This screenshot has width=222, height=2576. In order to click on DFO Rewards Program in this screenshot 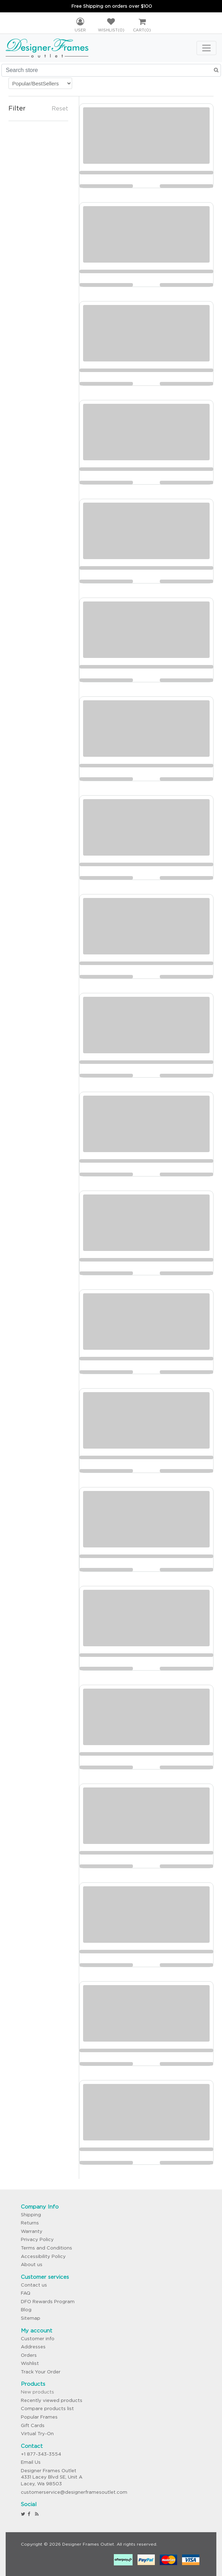, I will do `click(48, 2301)`.